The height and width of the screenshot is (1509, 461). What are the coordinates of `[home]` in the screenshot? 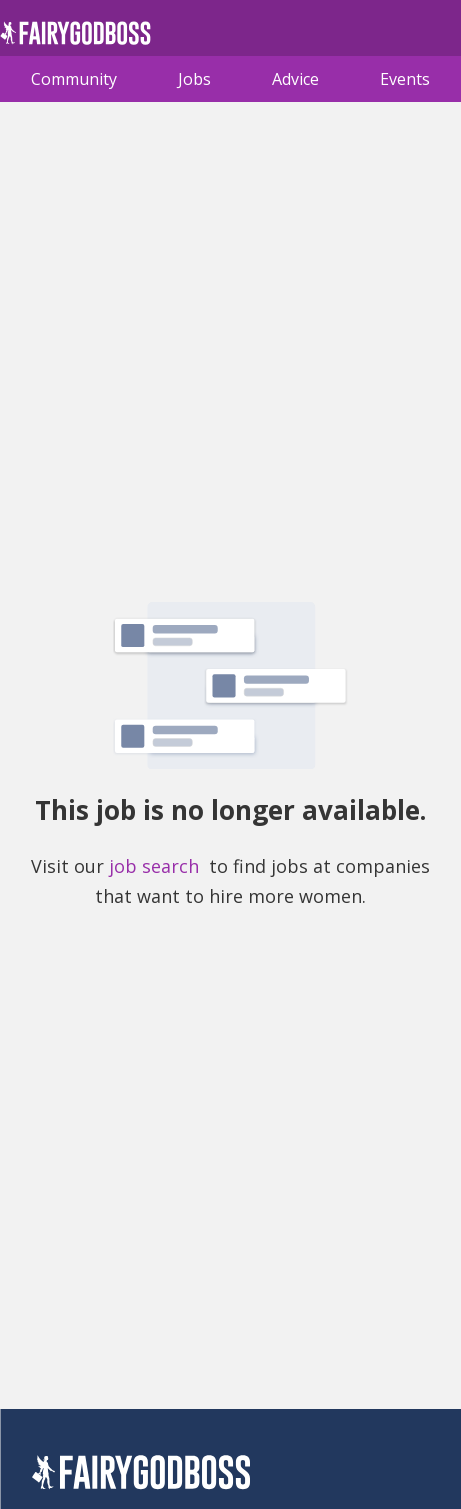 It's located at (75, 38).